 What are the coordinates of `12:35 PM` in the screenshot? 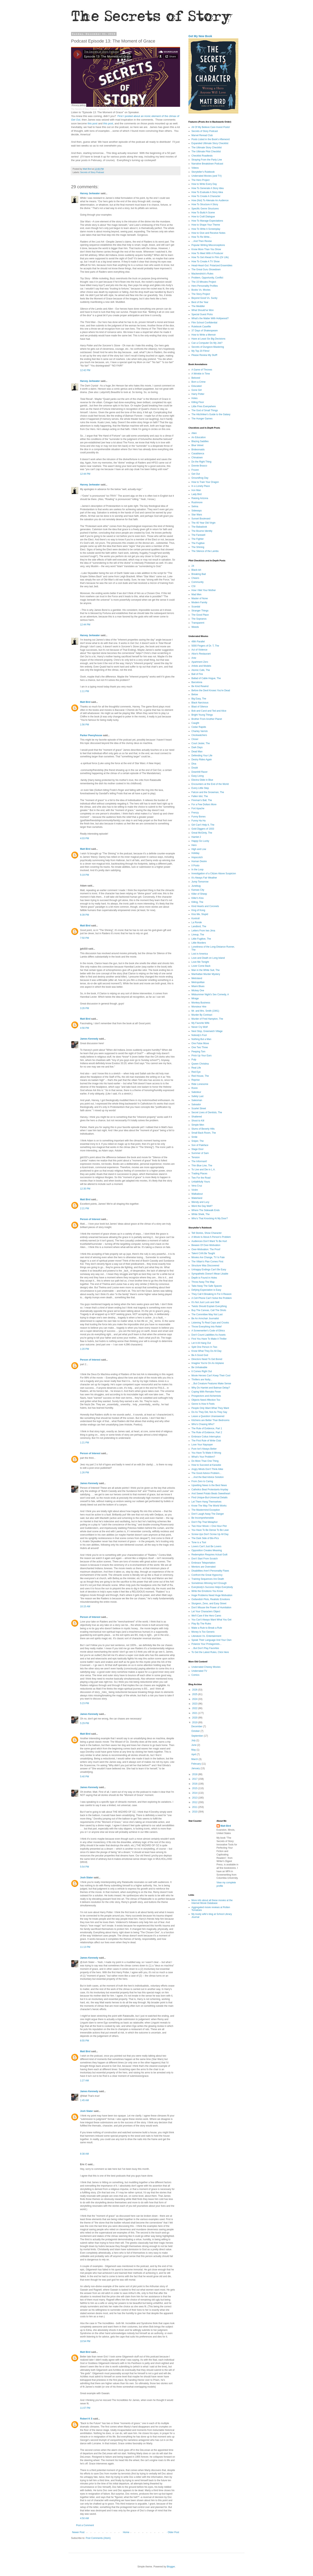 It's located at (85, 1188).